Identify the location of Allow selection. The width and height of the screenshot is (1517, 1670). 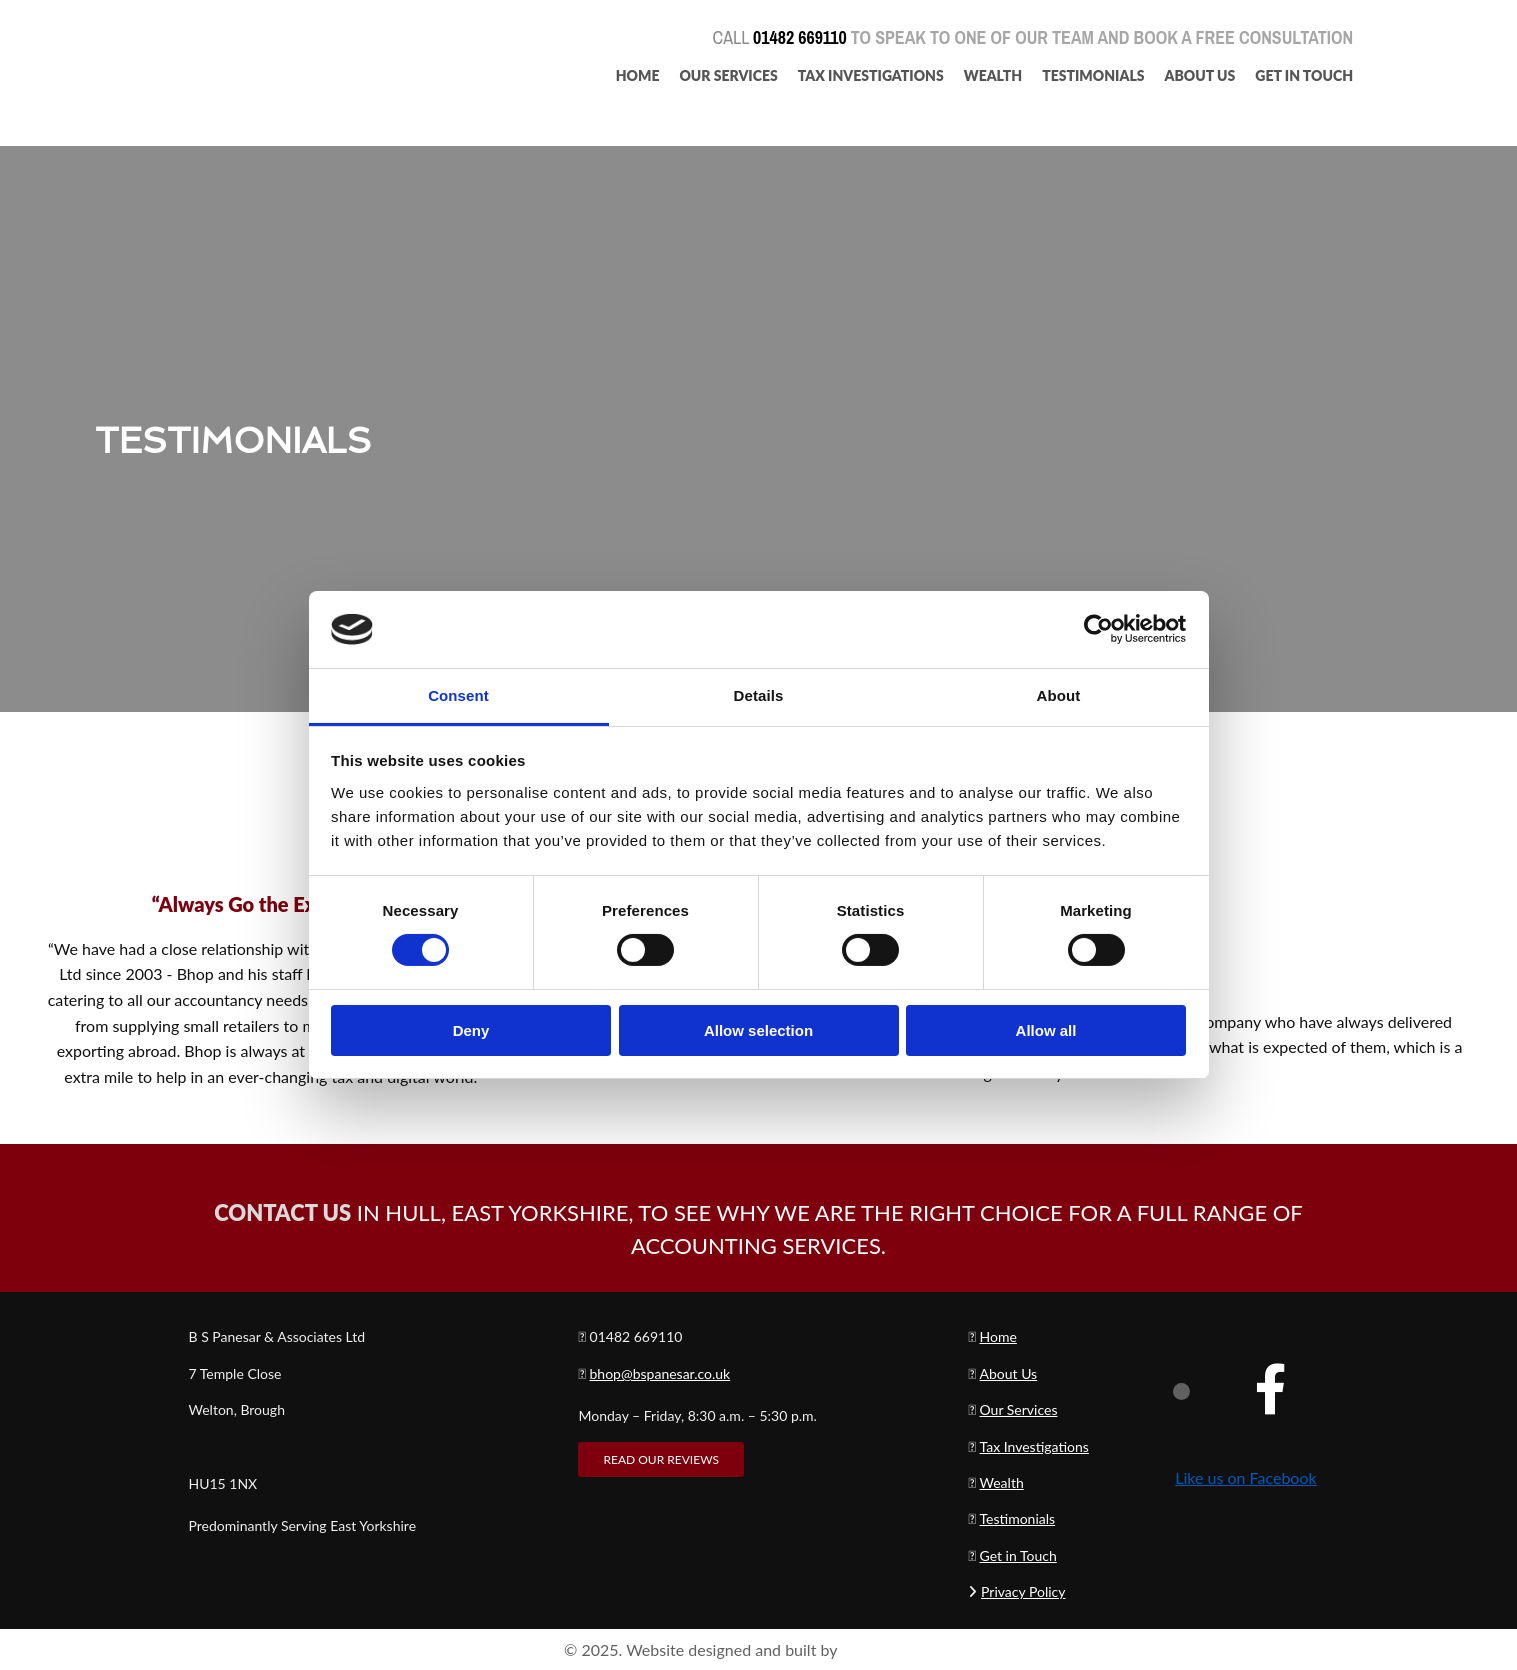
(758, 1030).